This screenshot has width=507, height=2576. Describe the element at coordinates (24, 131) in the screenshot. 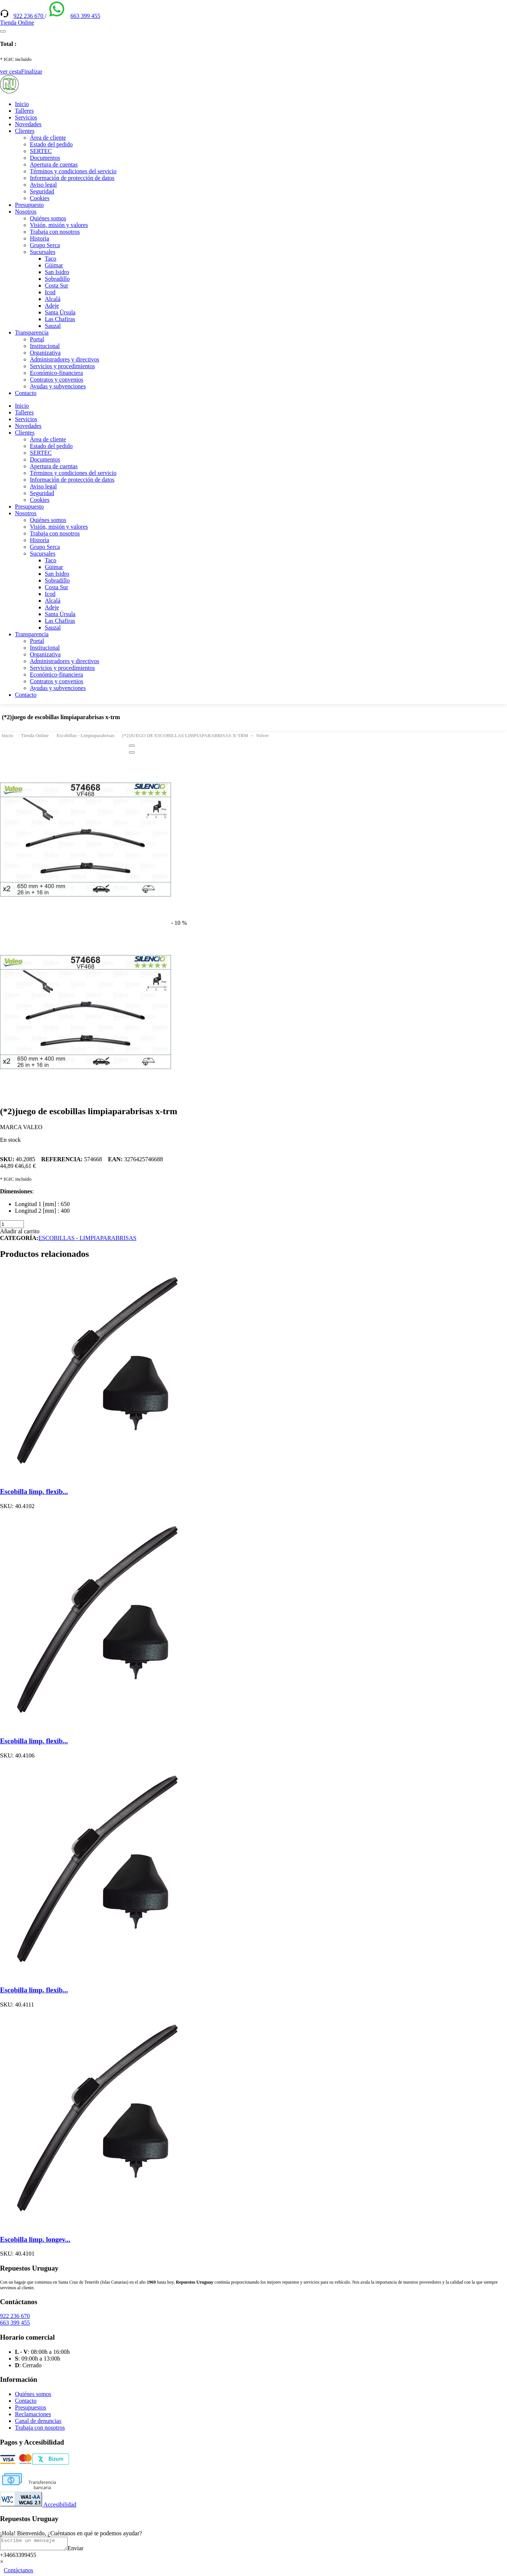

I see `Clientes` at that location.